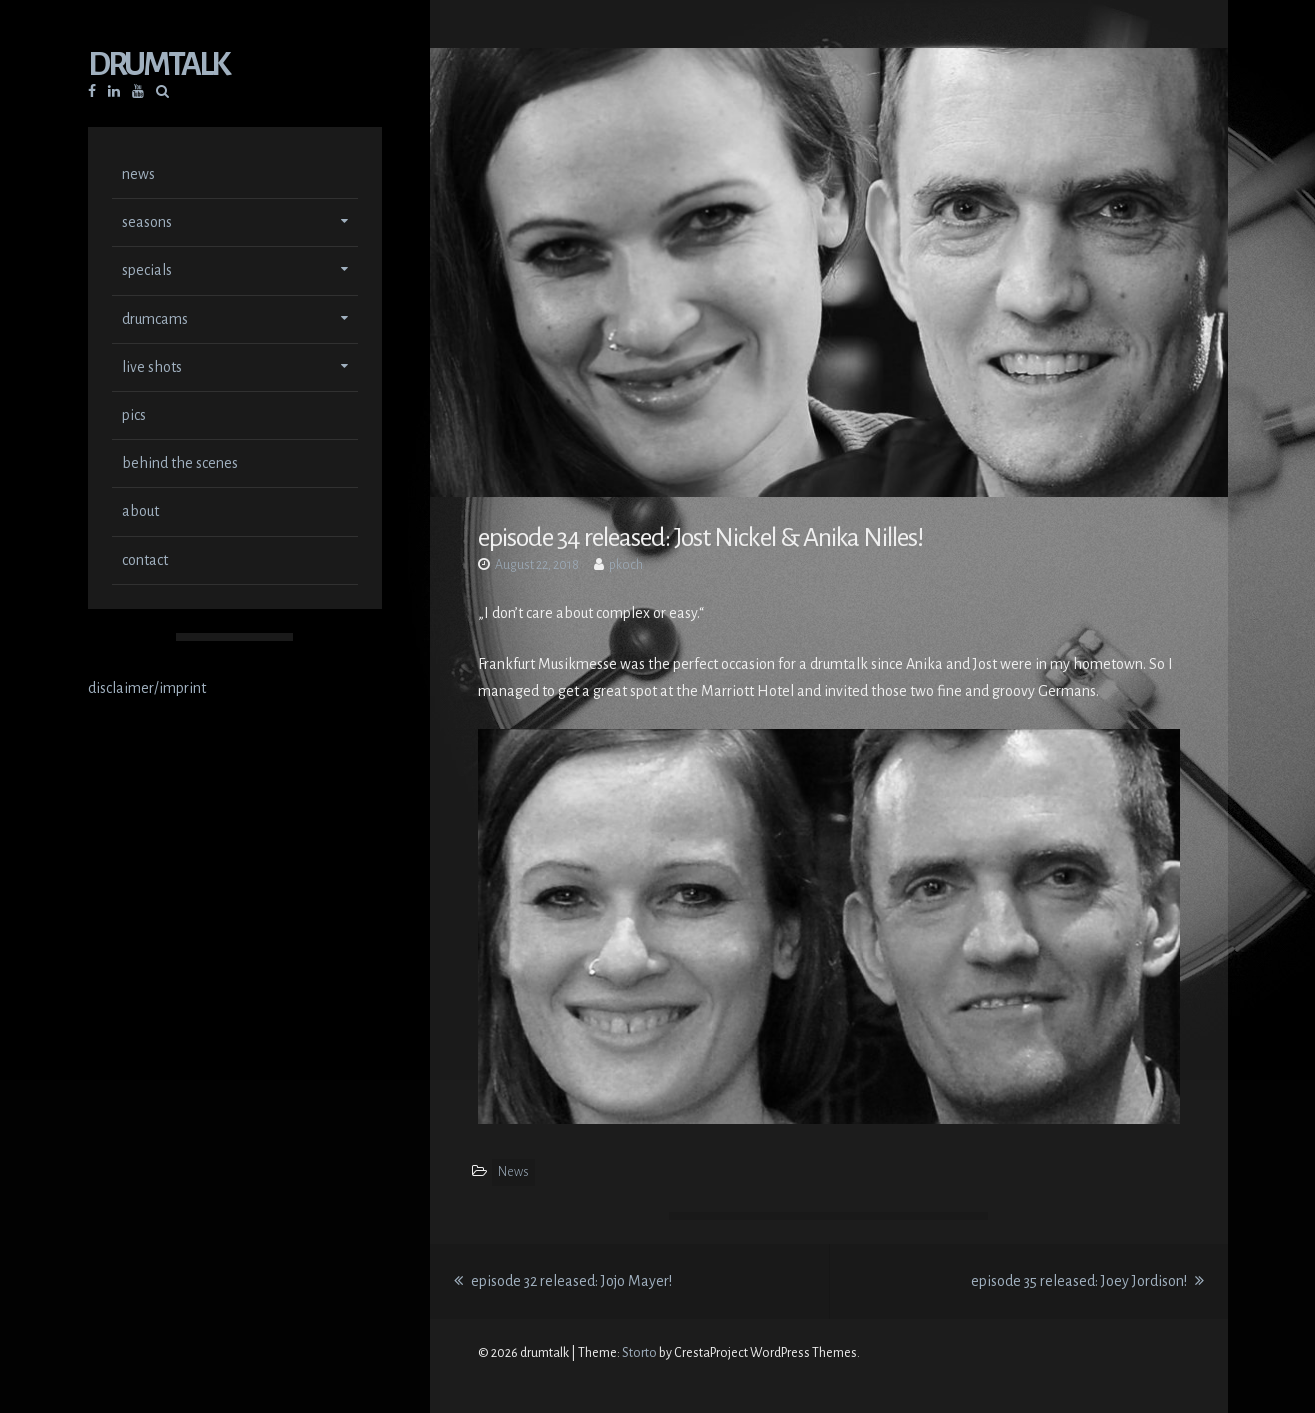 This screenshot has width=1315, height=1413. I want to click on behind the scenes, so click(180, 465).